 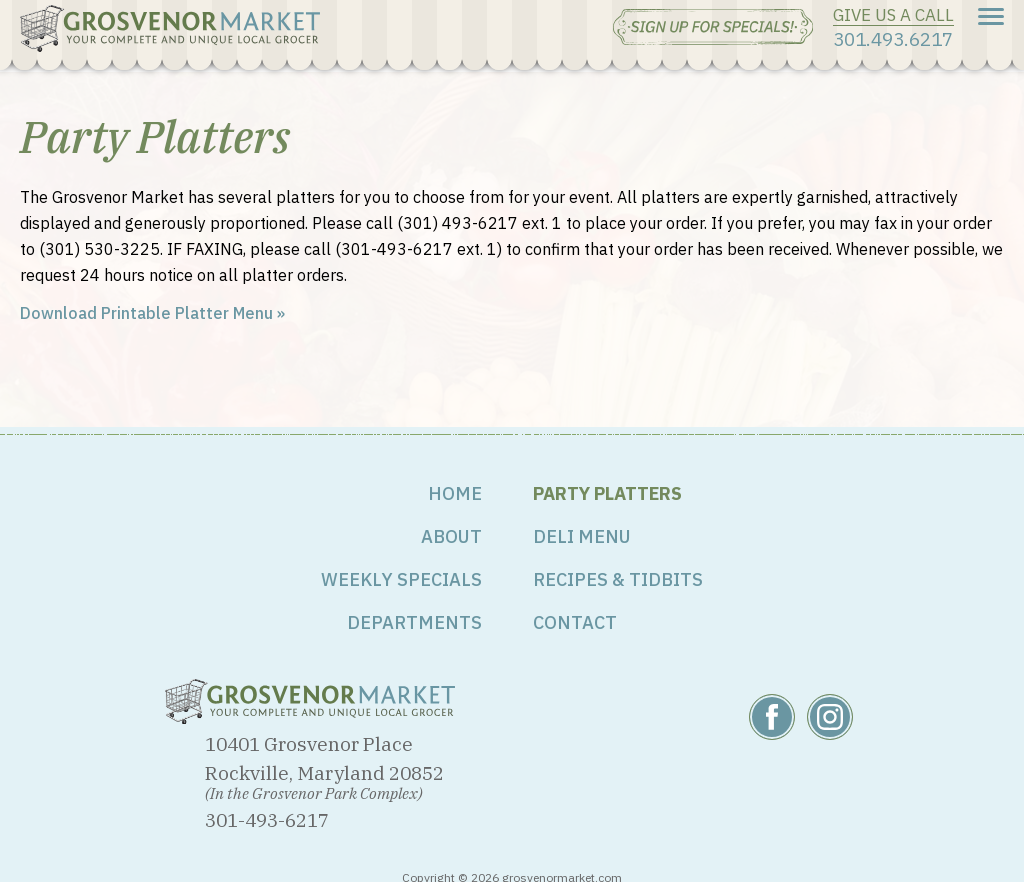 What do you see at coordinates (451, 536) in the screenshot?
I see `About` at bounding box center [451, 536].